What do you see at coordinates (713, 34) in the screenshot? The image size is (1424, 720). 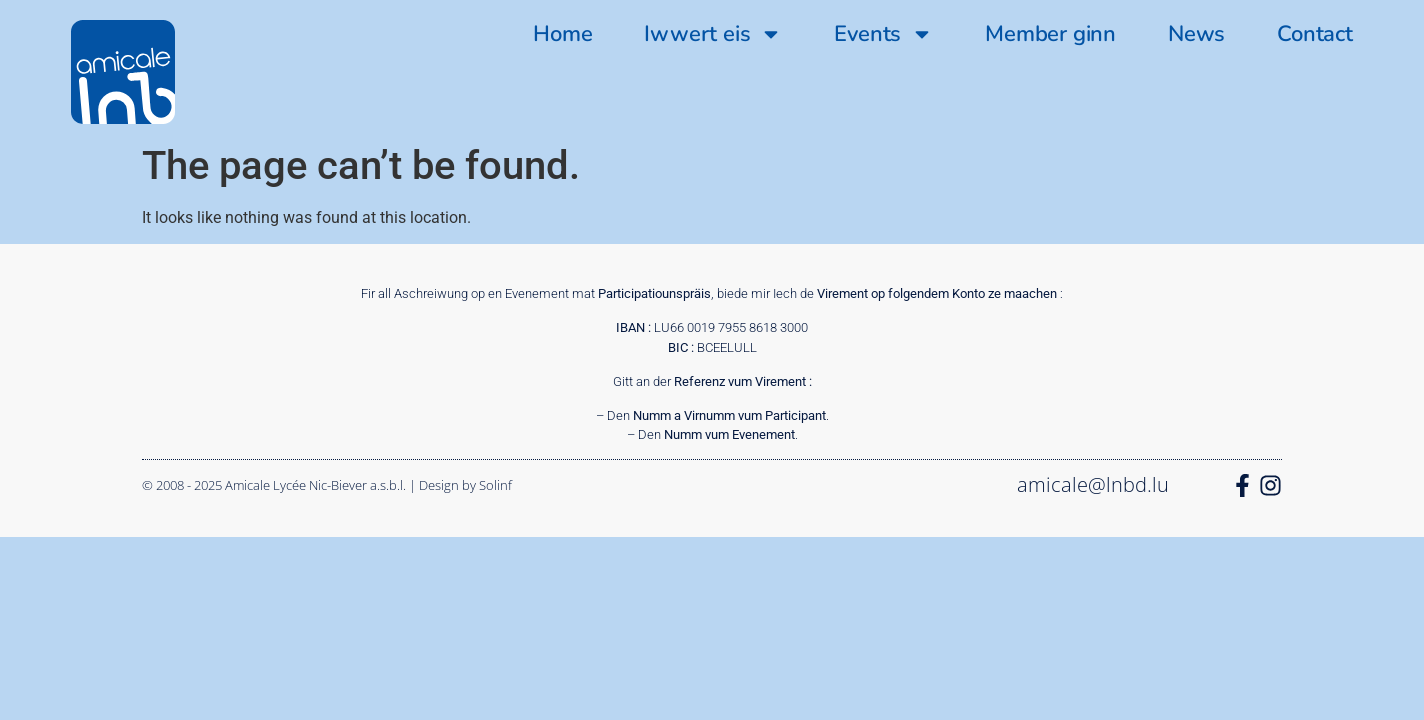 I see `Iwwert eis` at bounding box center [713, 34].